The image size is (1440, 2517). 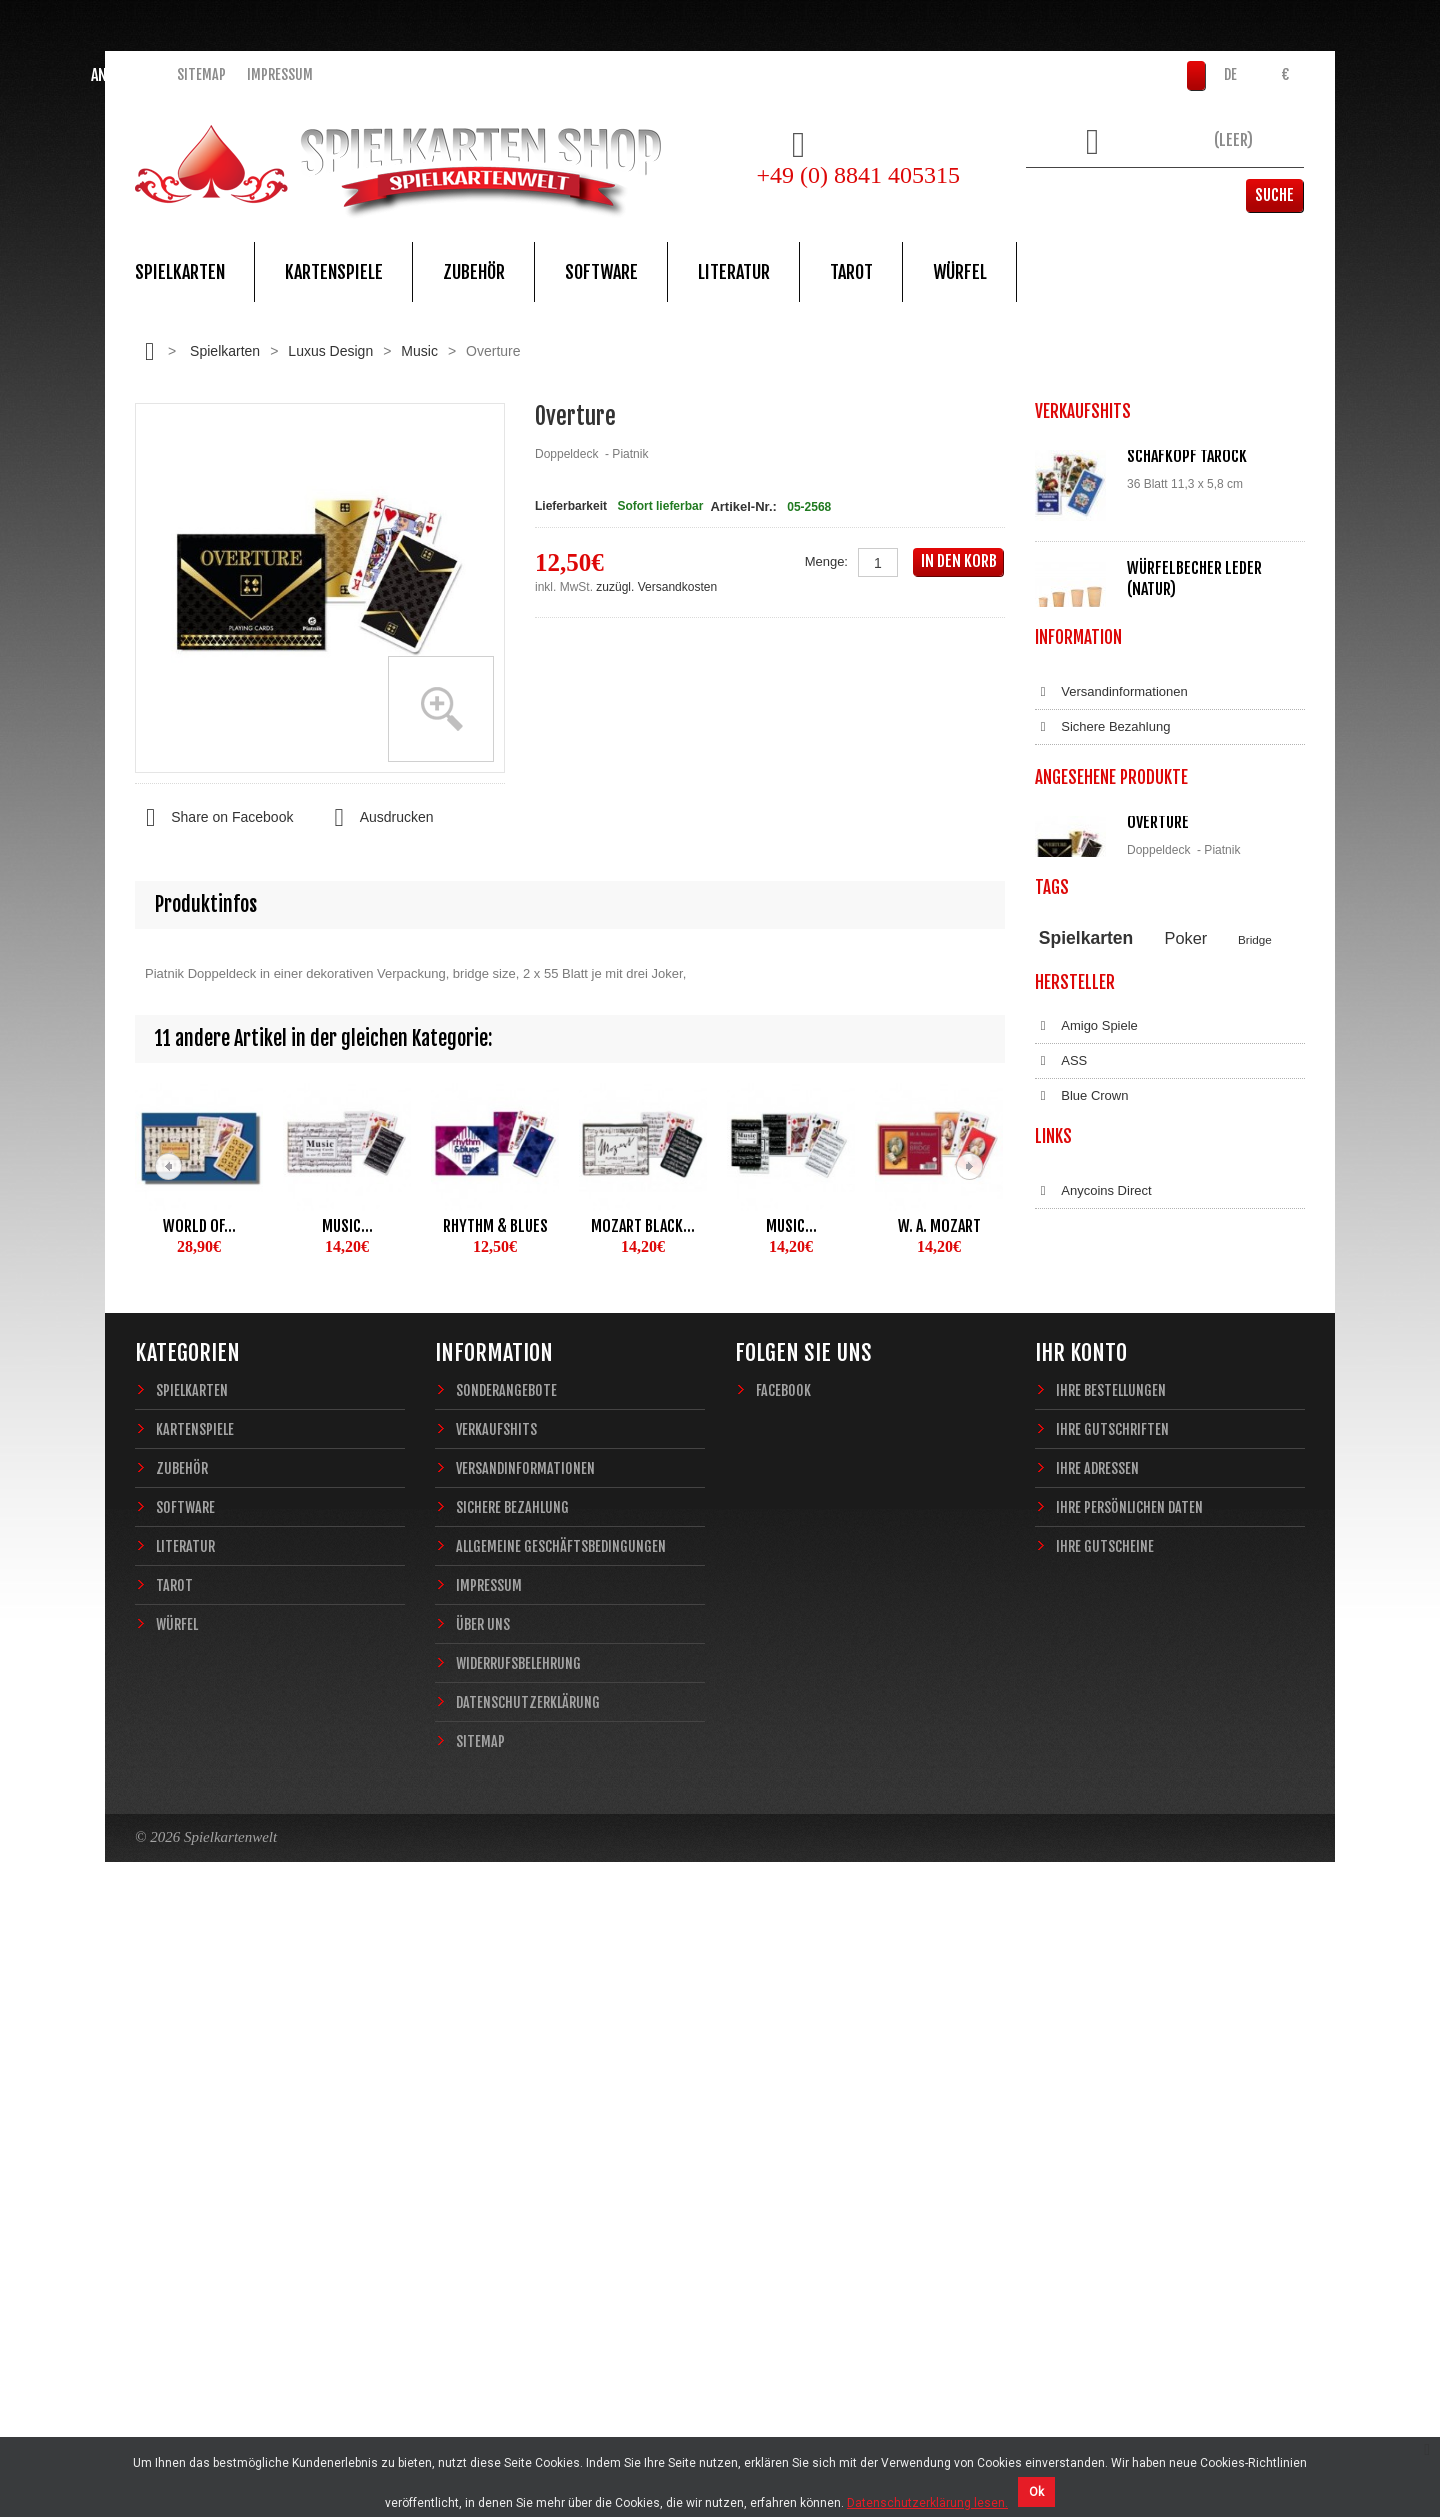 What do you see at coordinates (1112, 2027) in the screenshot?
I see `Ihre Gutschriften` at bounding box center [1112, 2027].